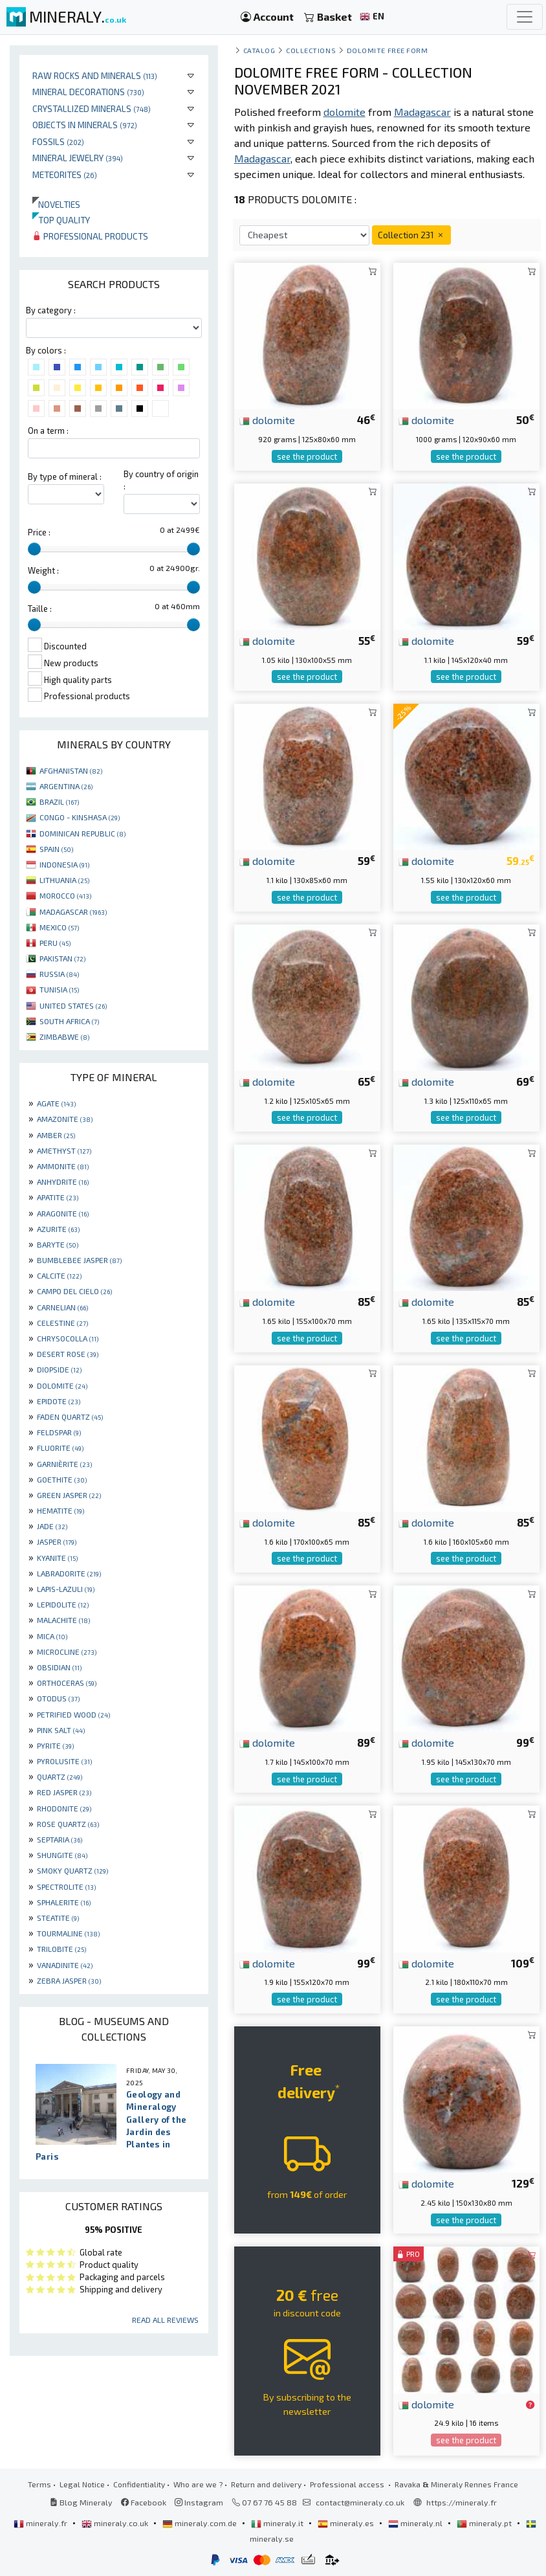 The width and height of the screenshot is (546, 2576). Describe the element at coordinates (68, 1823) in the screenshot. I see `ROSE QUARTZ` at that location.